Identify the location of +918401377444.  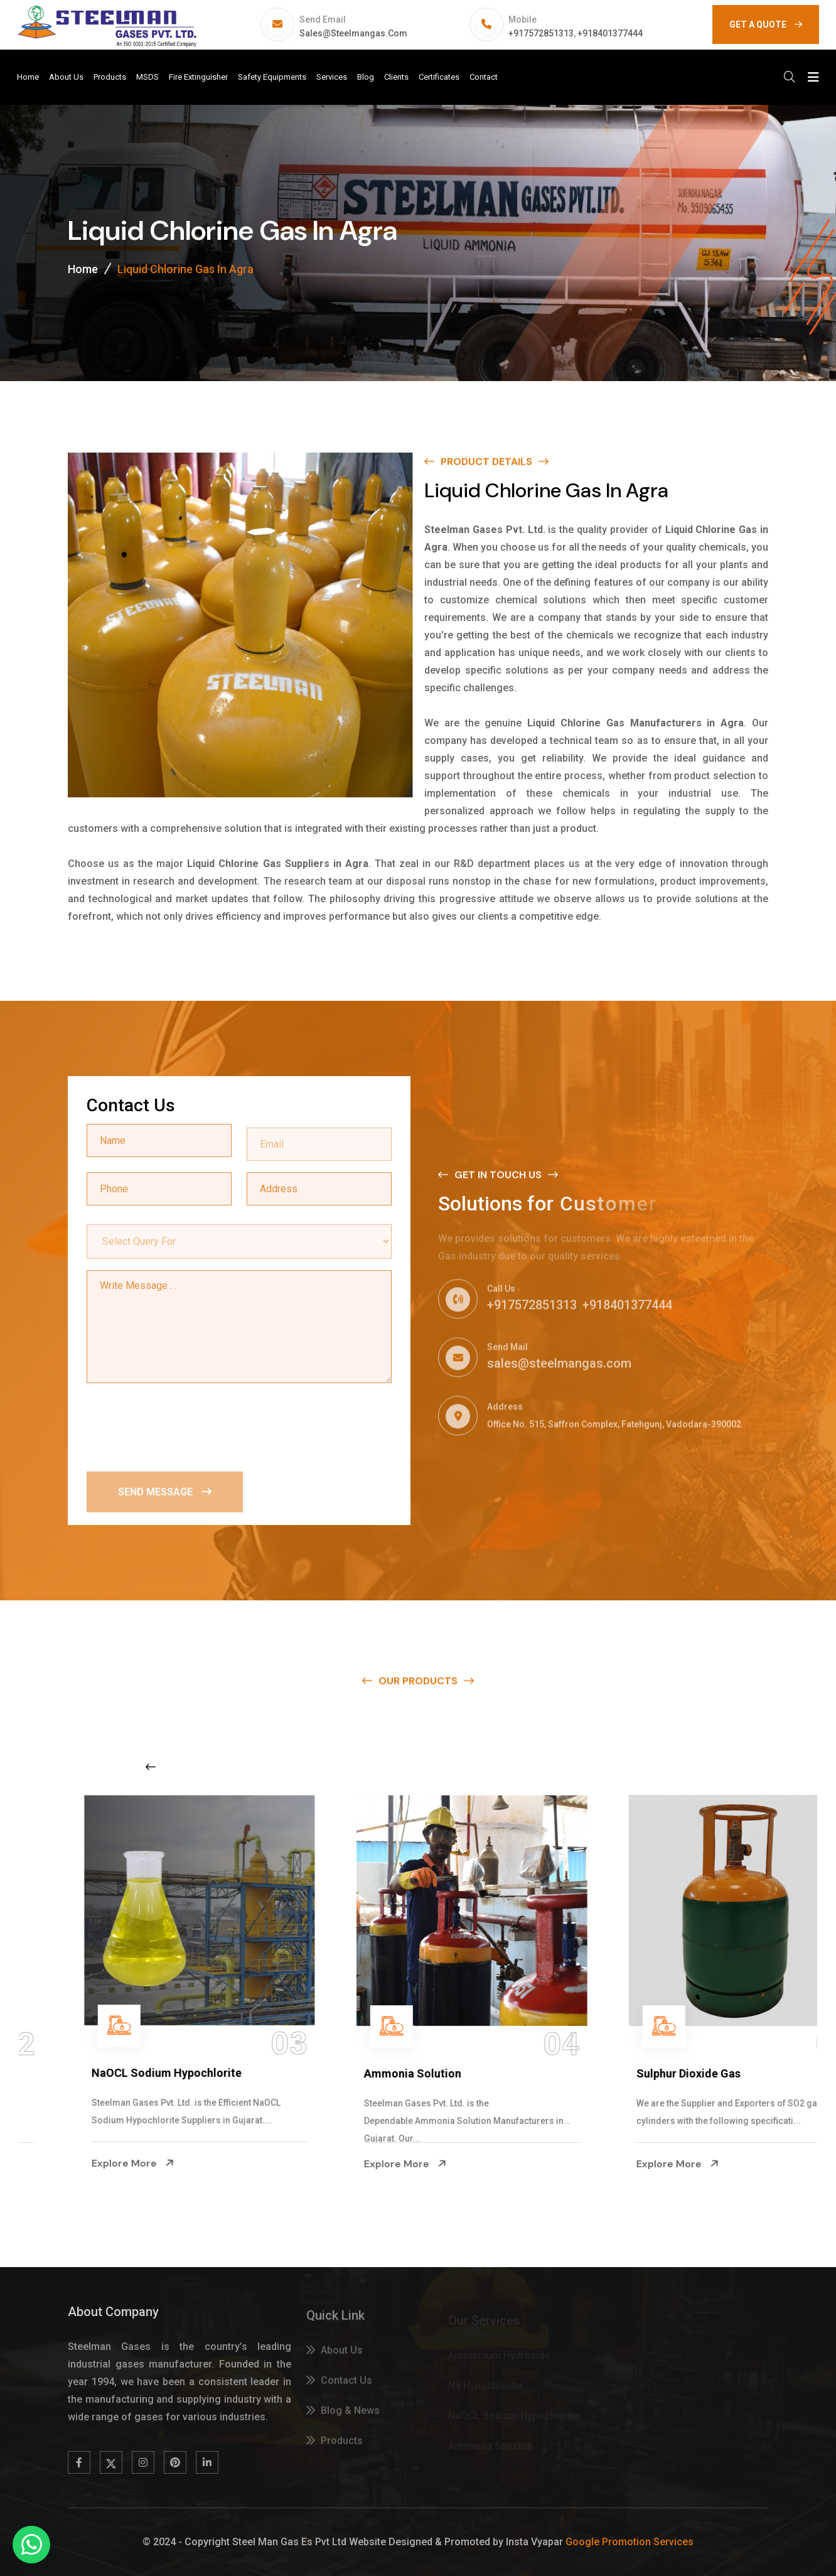
(610, 33).